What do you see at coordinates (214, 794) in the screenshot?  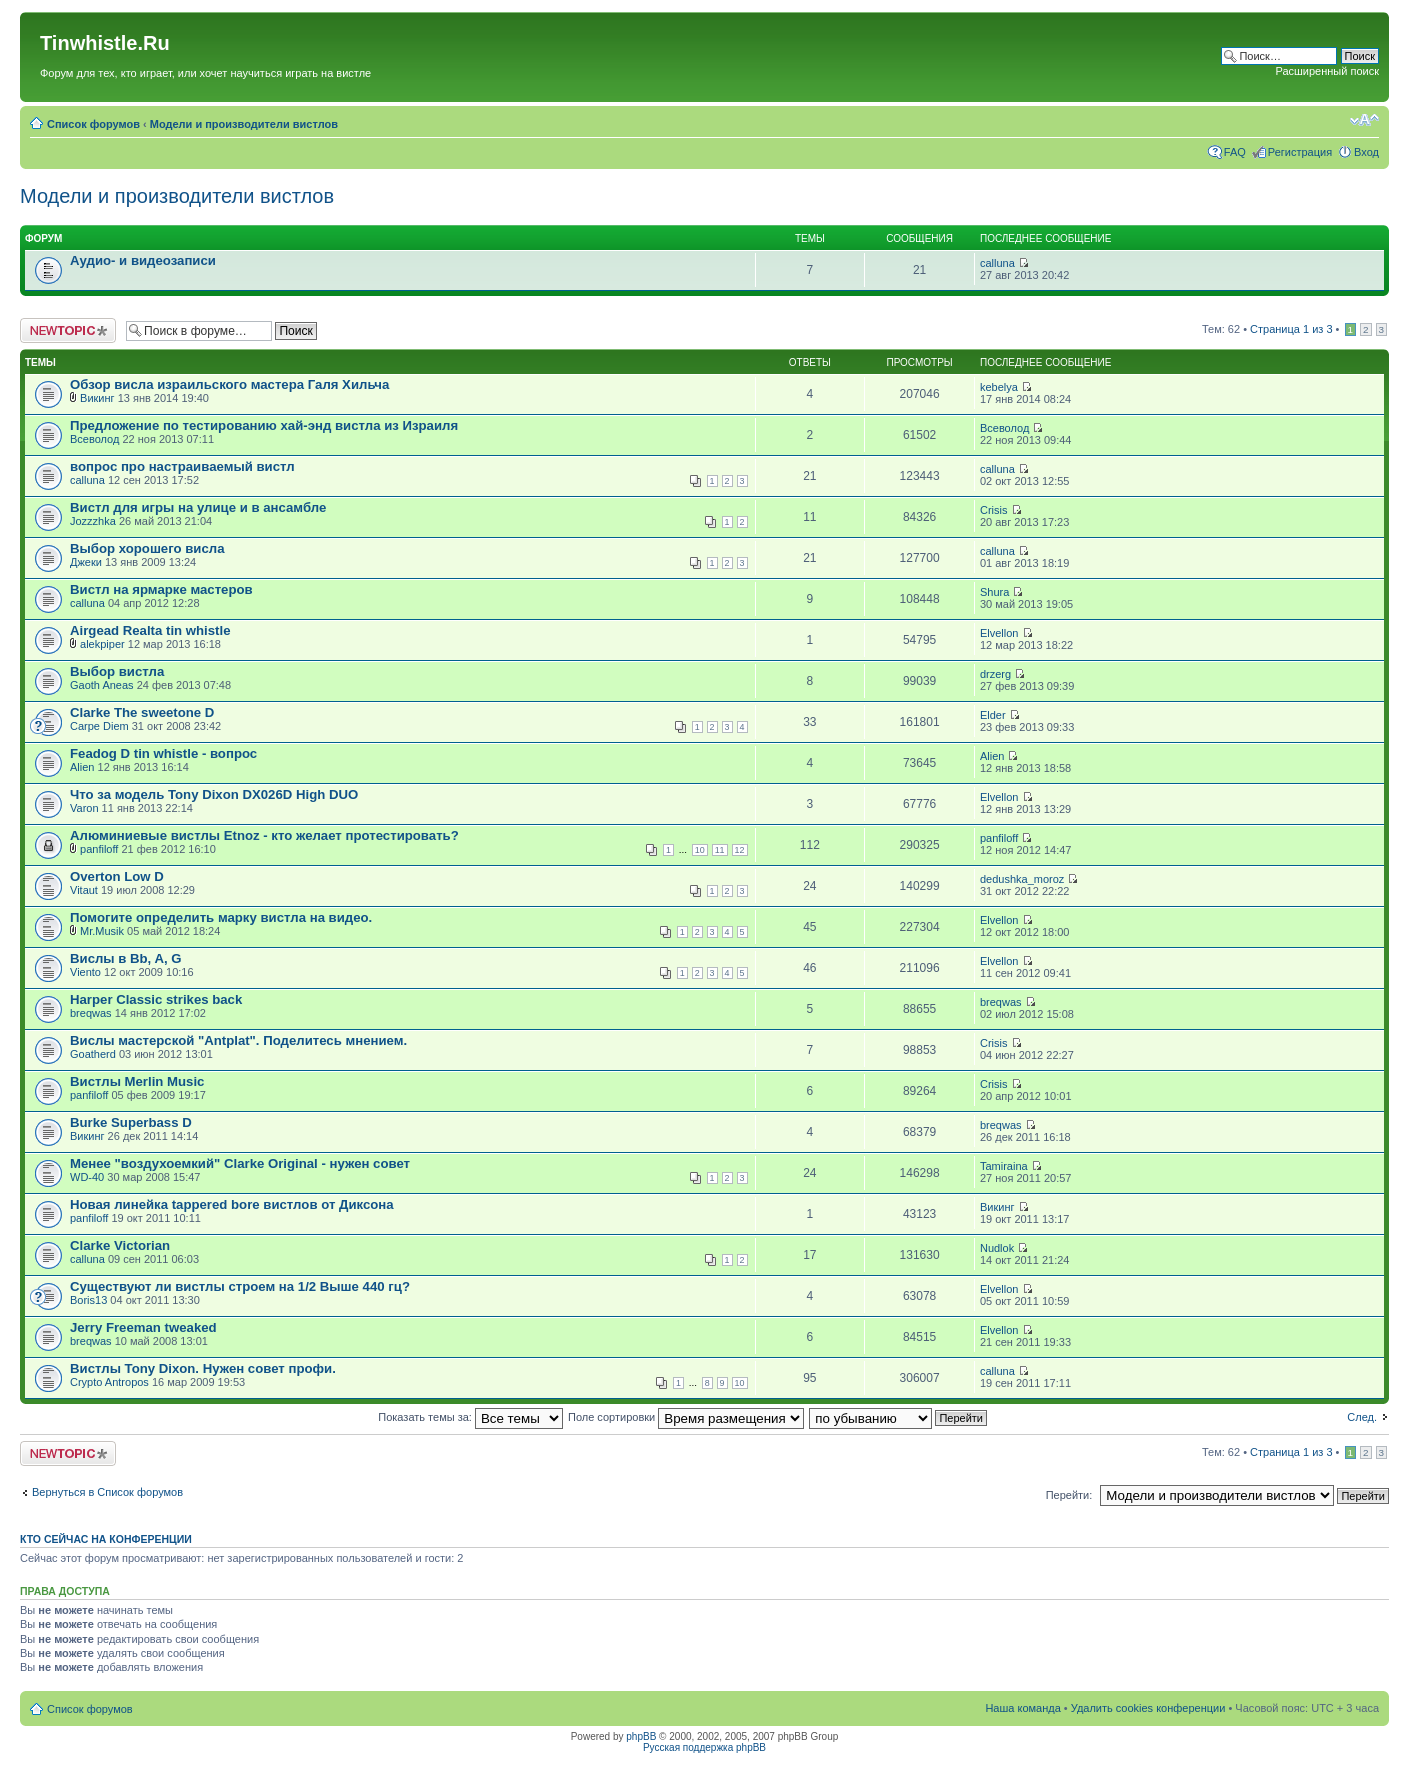 I see `Что за модель Tony Dixon DX026D High DUO` at bounding box center [214, 794].